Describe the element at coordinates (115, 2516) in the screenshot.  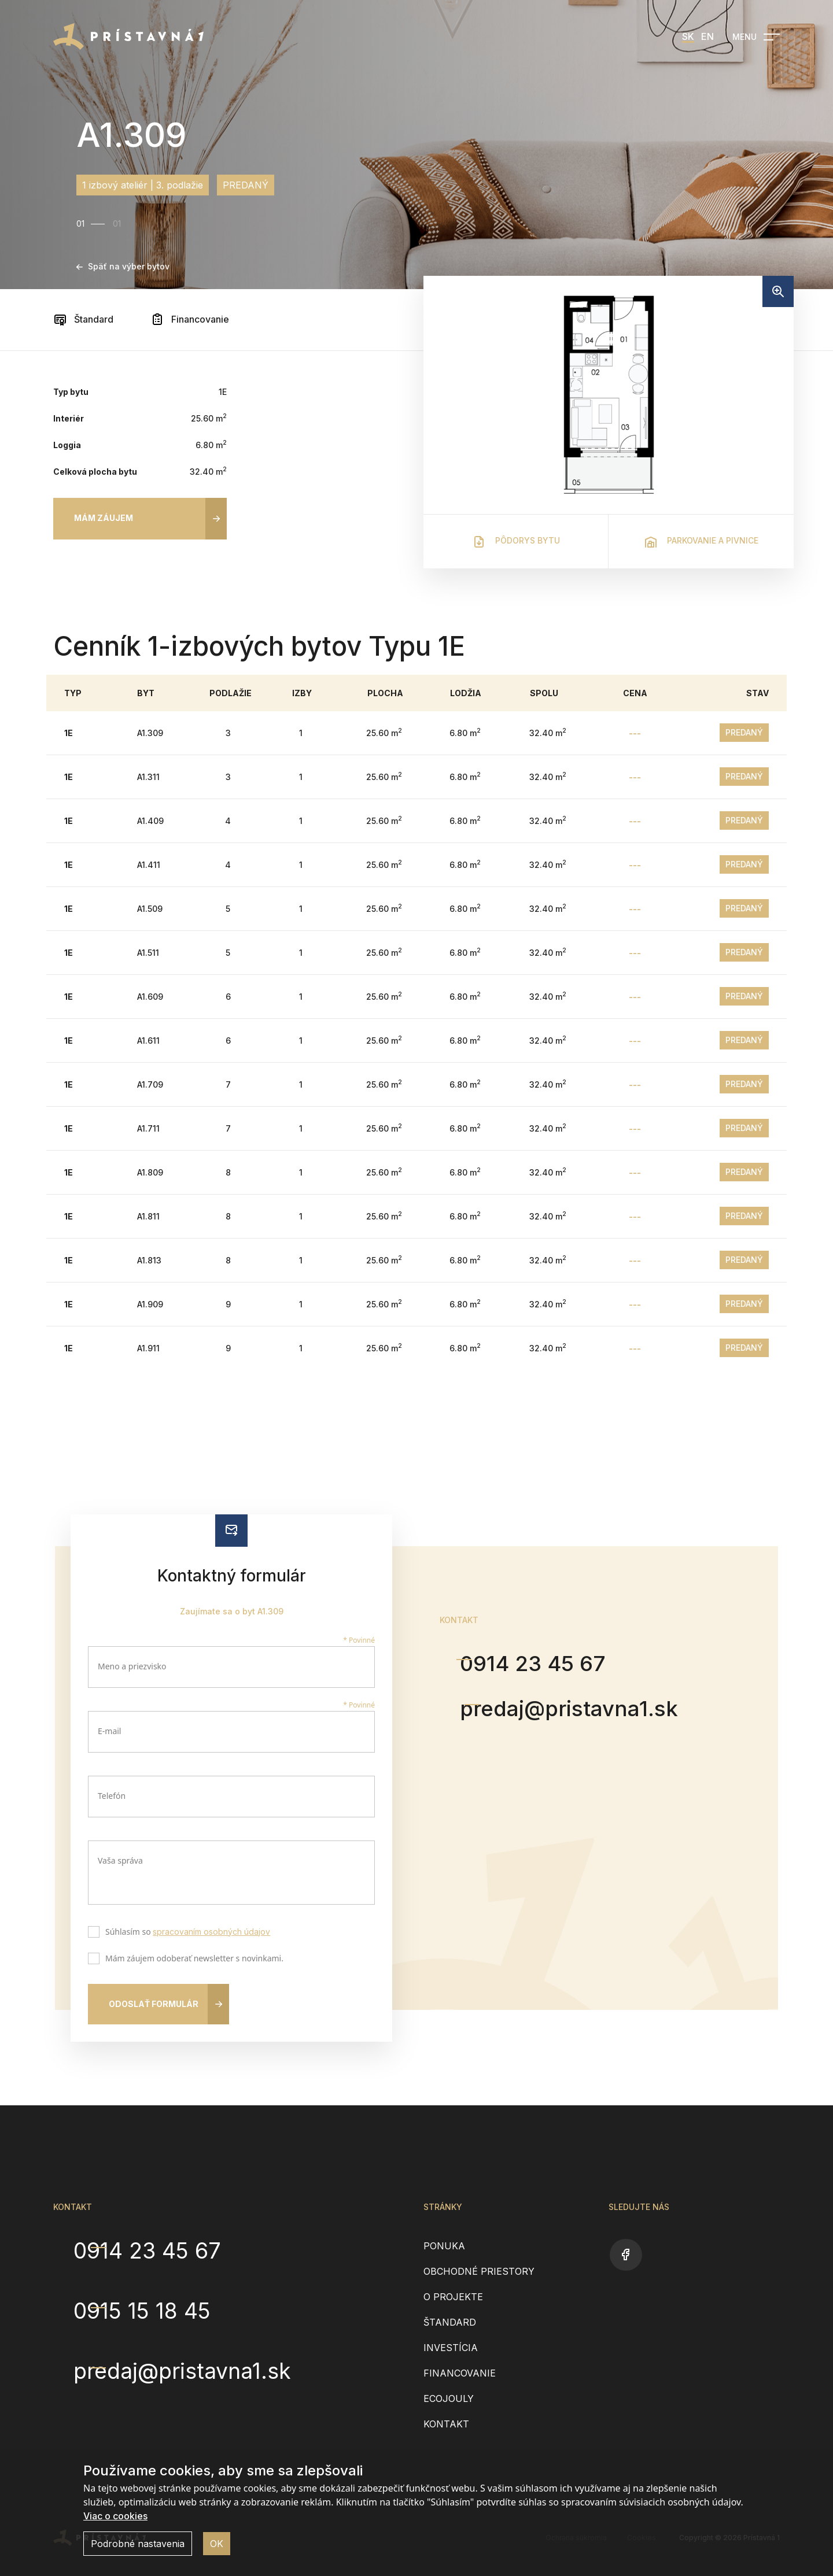
I see `Viac o cookies` at that location.